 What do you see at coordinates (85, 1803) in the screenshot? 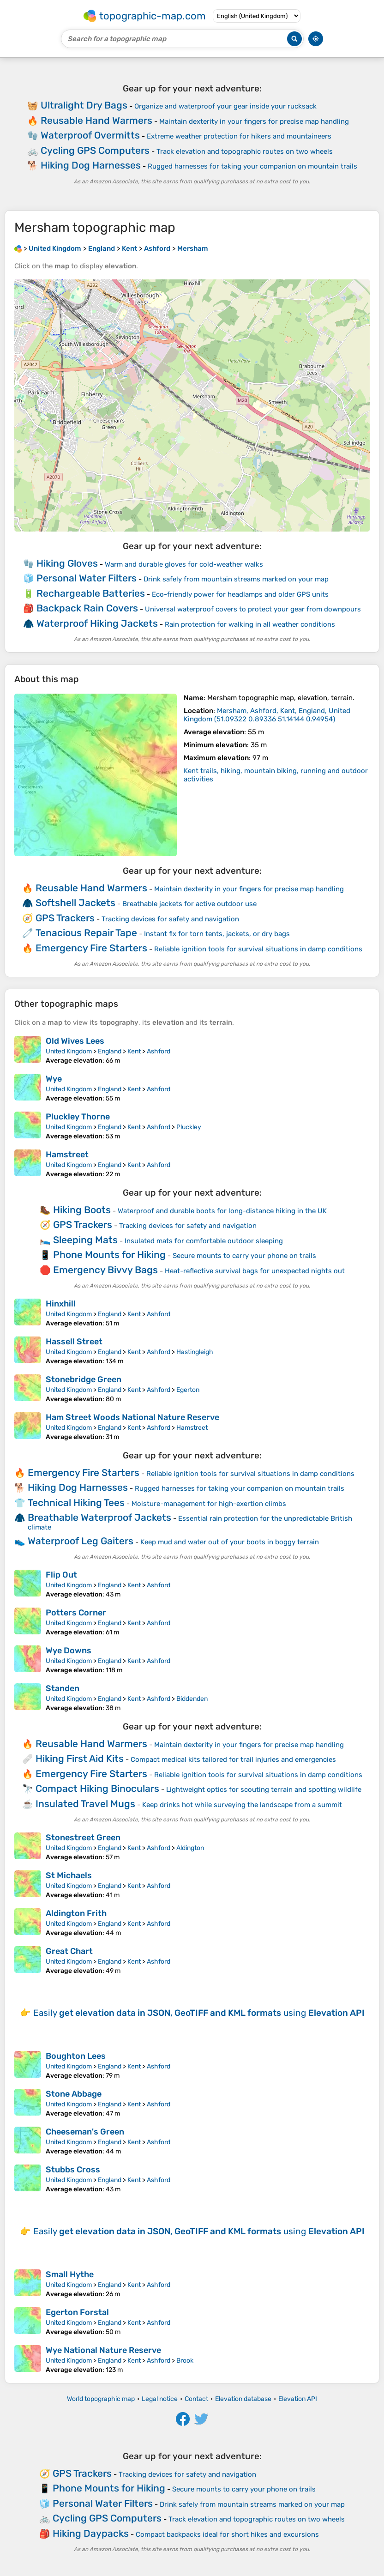
I see `Insulated Travel Mugs` at bounding box center [85, 1803].